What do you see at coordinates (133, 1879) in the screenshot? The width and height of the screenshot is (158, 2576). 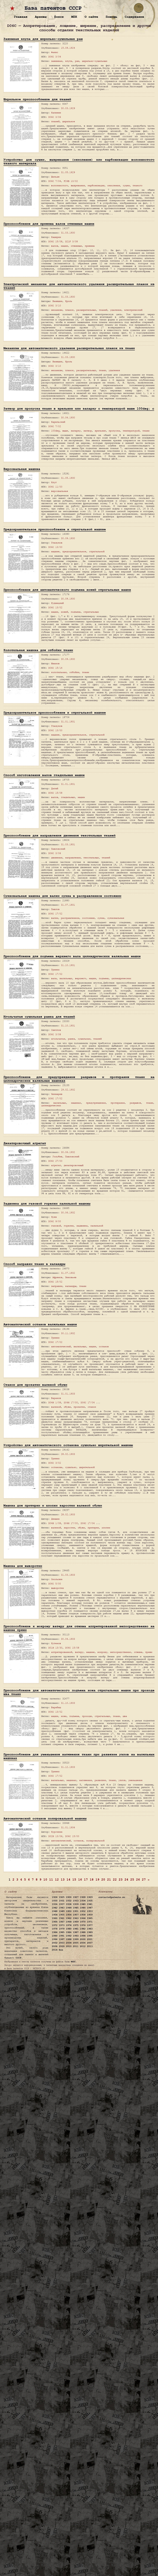 I see `25` at bounding box center [133, 1879].